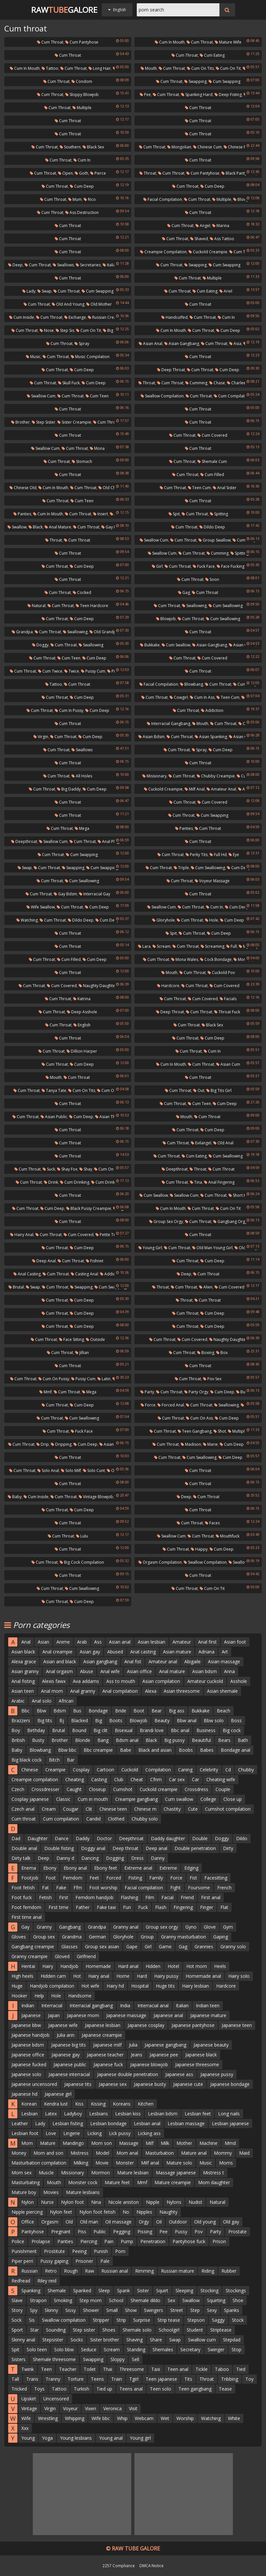 This screenshot has height=2576, width=266. What do you see at coordinates (222, 1691) in the screenshot?
I see `Asian shemale` at bounding box center [222, 1691].